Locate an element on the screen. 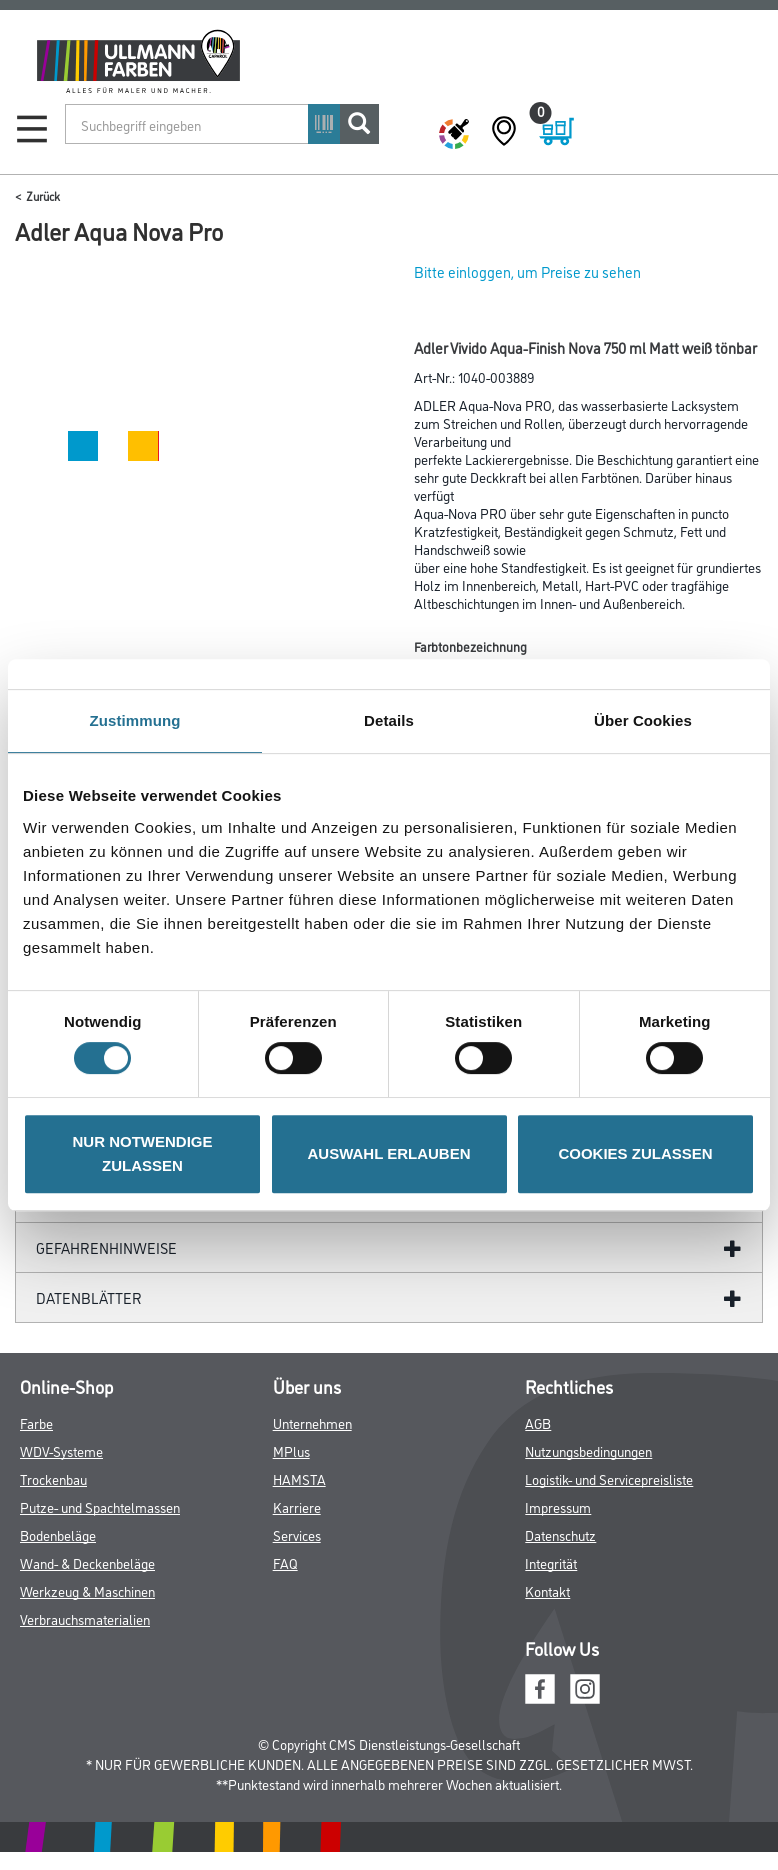 The image size is (778, 1870). Kontakt is located at coordinates (547, 1590).